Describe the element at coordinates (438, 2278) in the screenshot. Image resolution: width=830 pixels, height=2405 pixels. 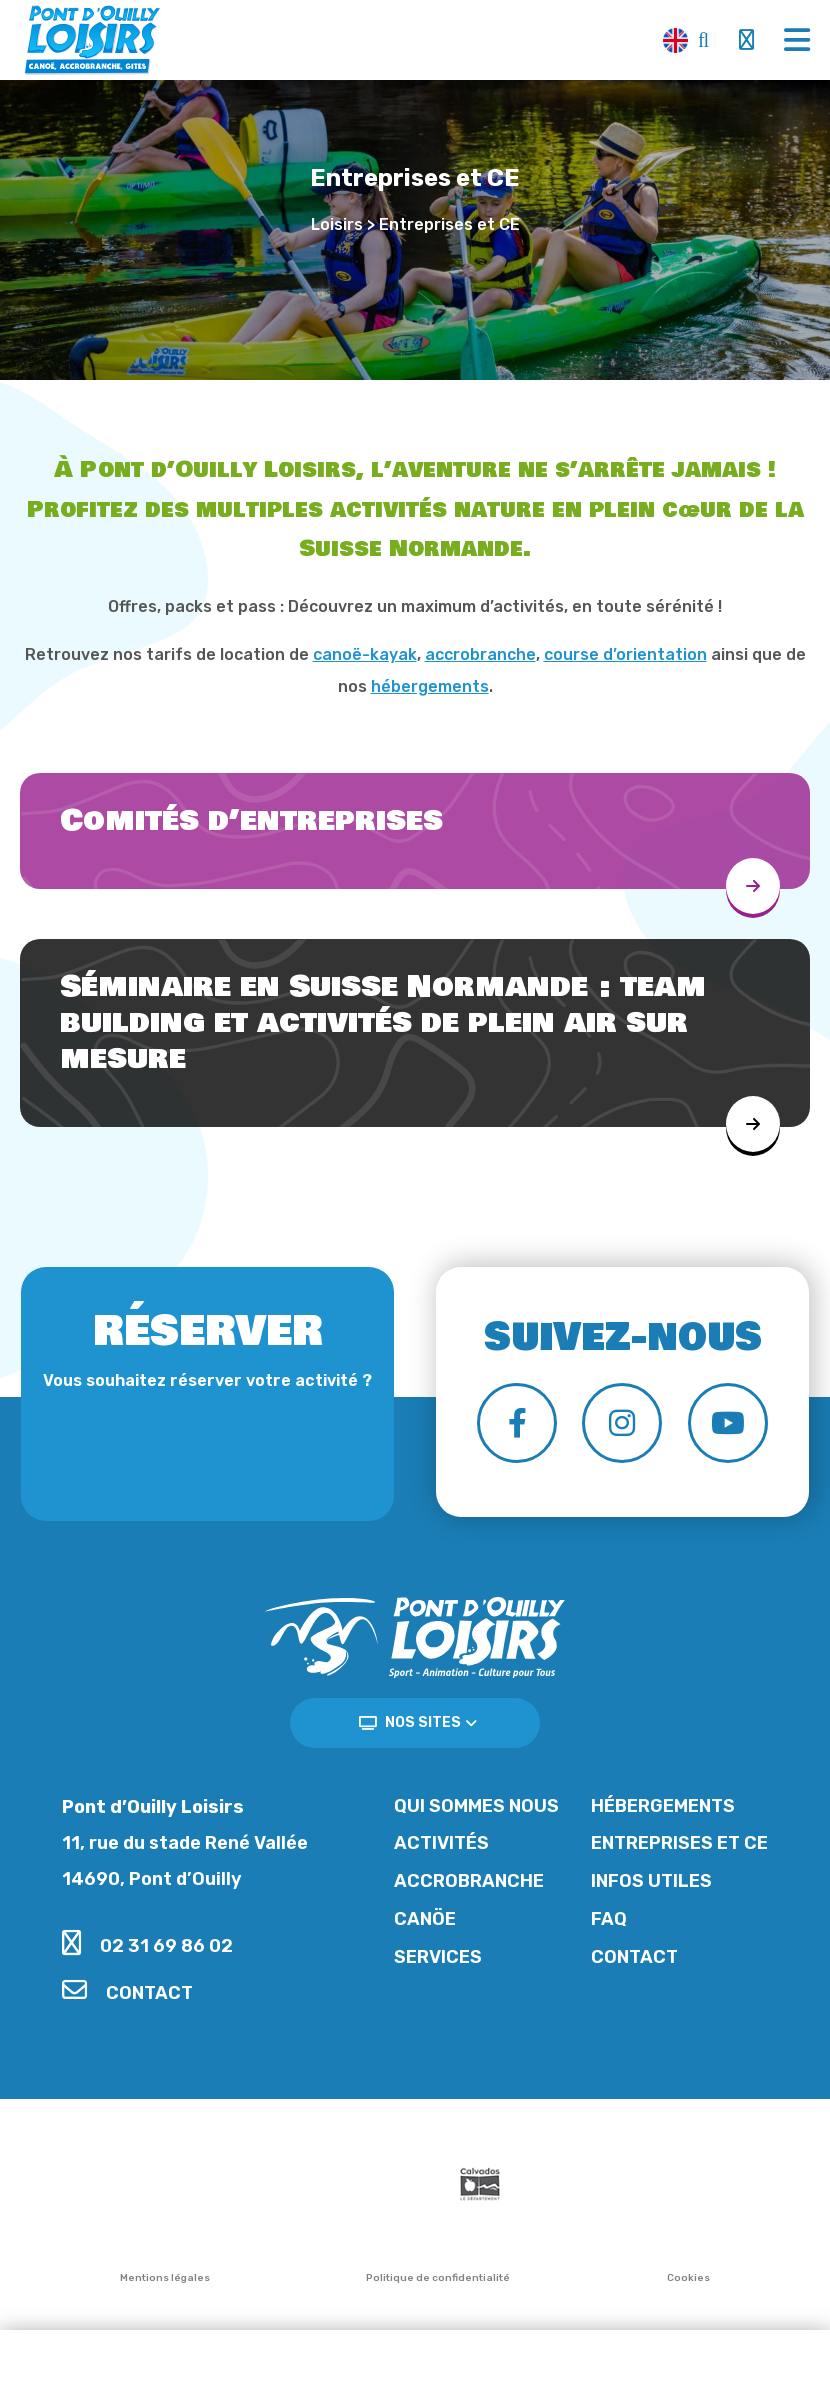
I see `Politique de confidentialité` at that location.